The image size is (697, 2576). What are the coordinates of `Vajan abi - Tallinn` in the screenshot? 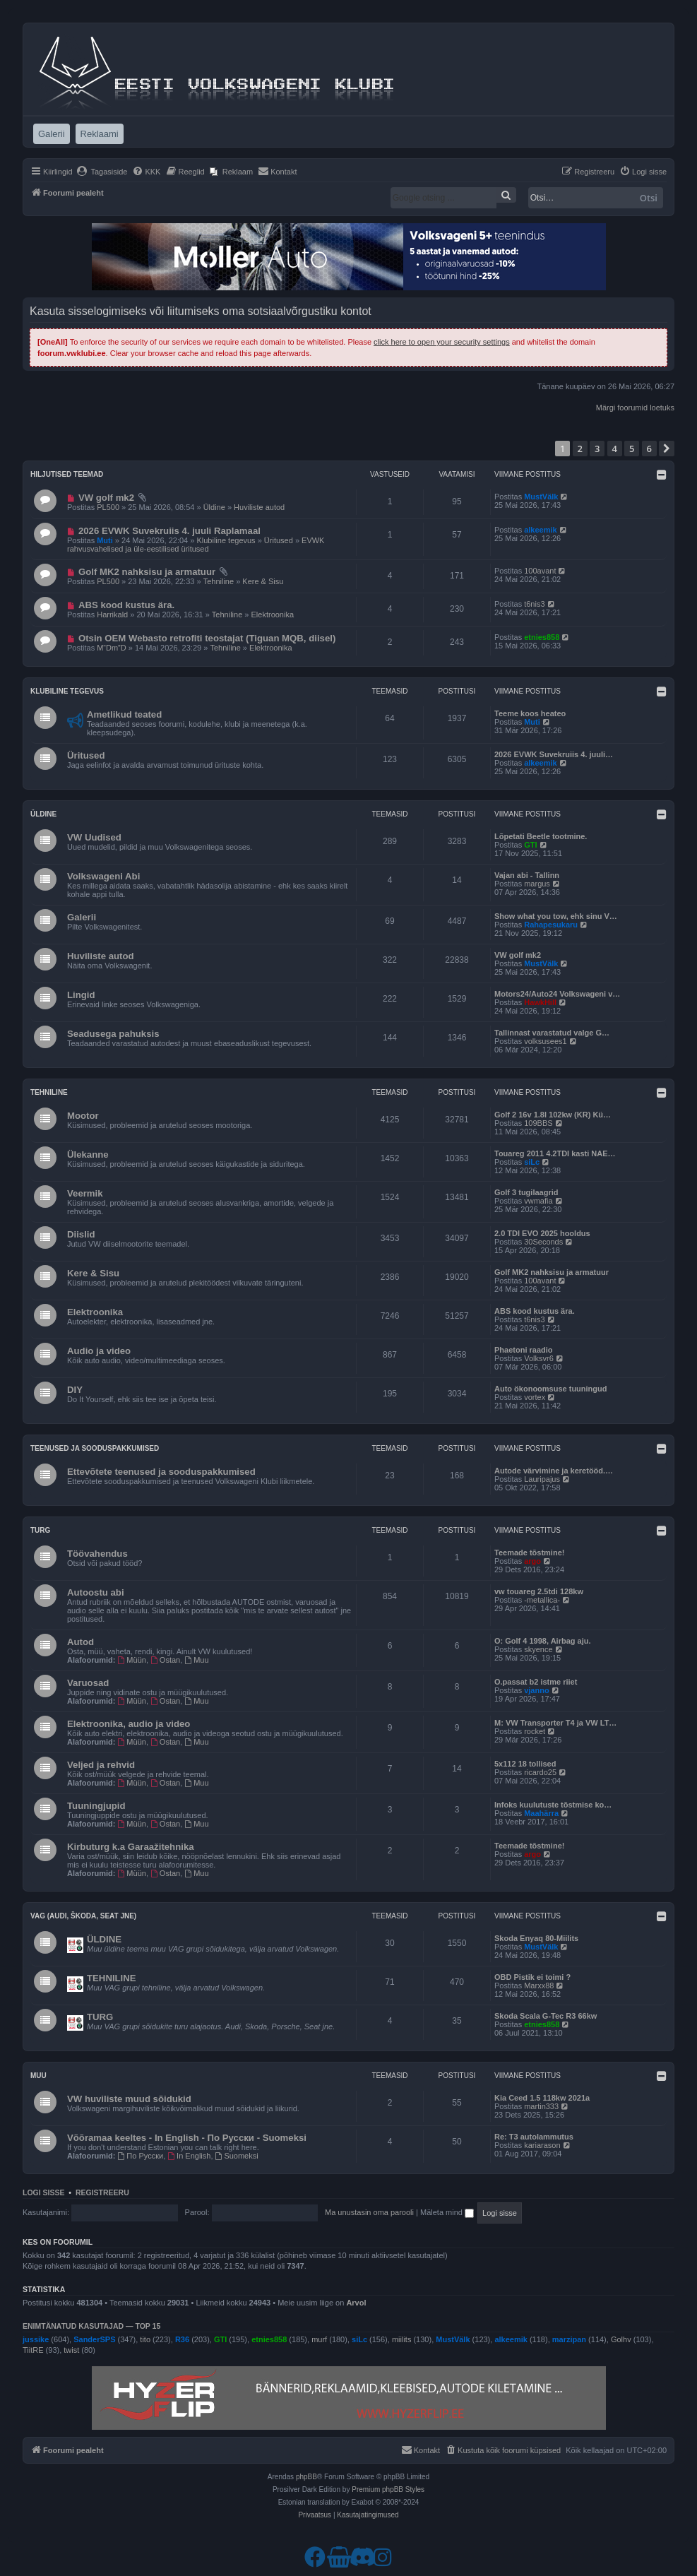 It's located at (526, 875).